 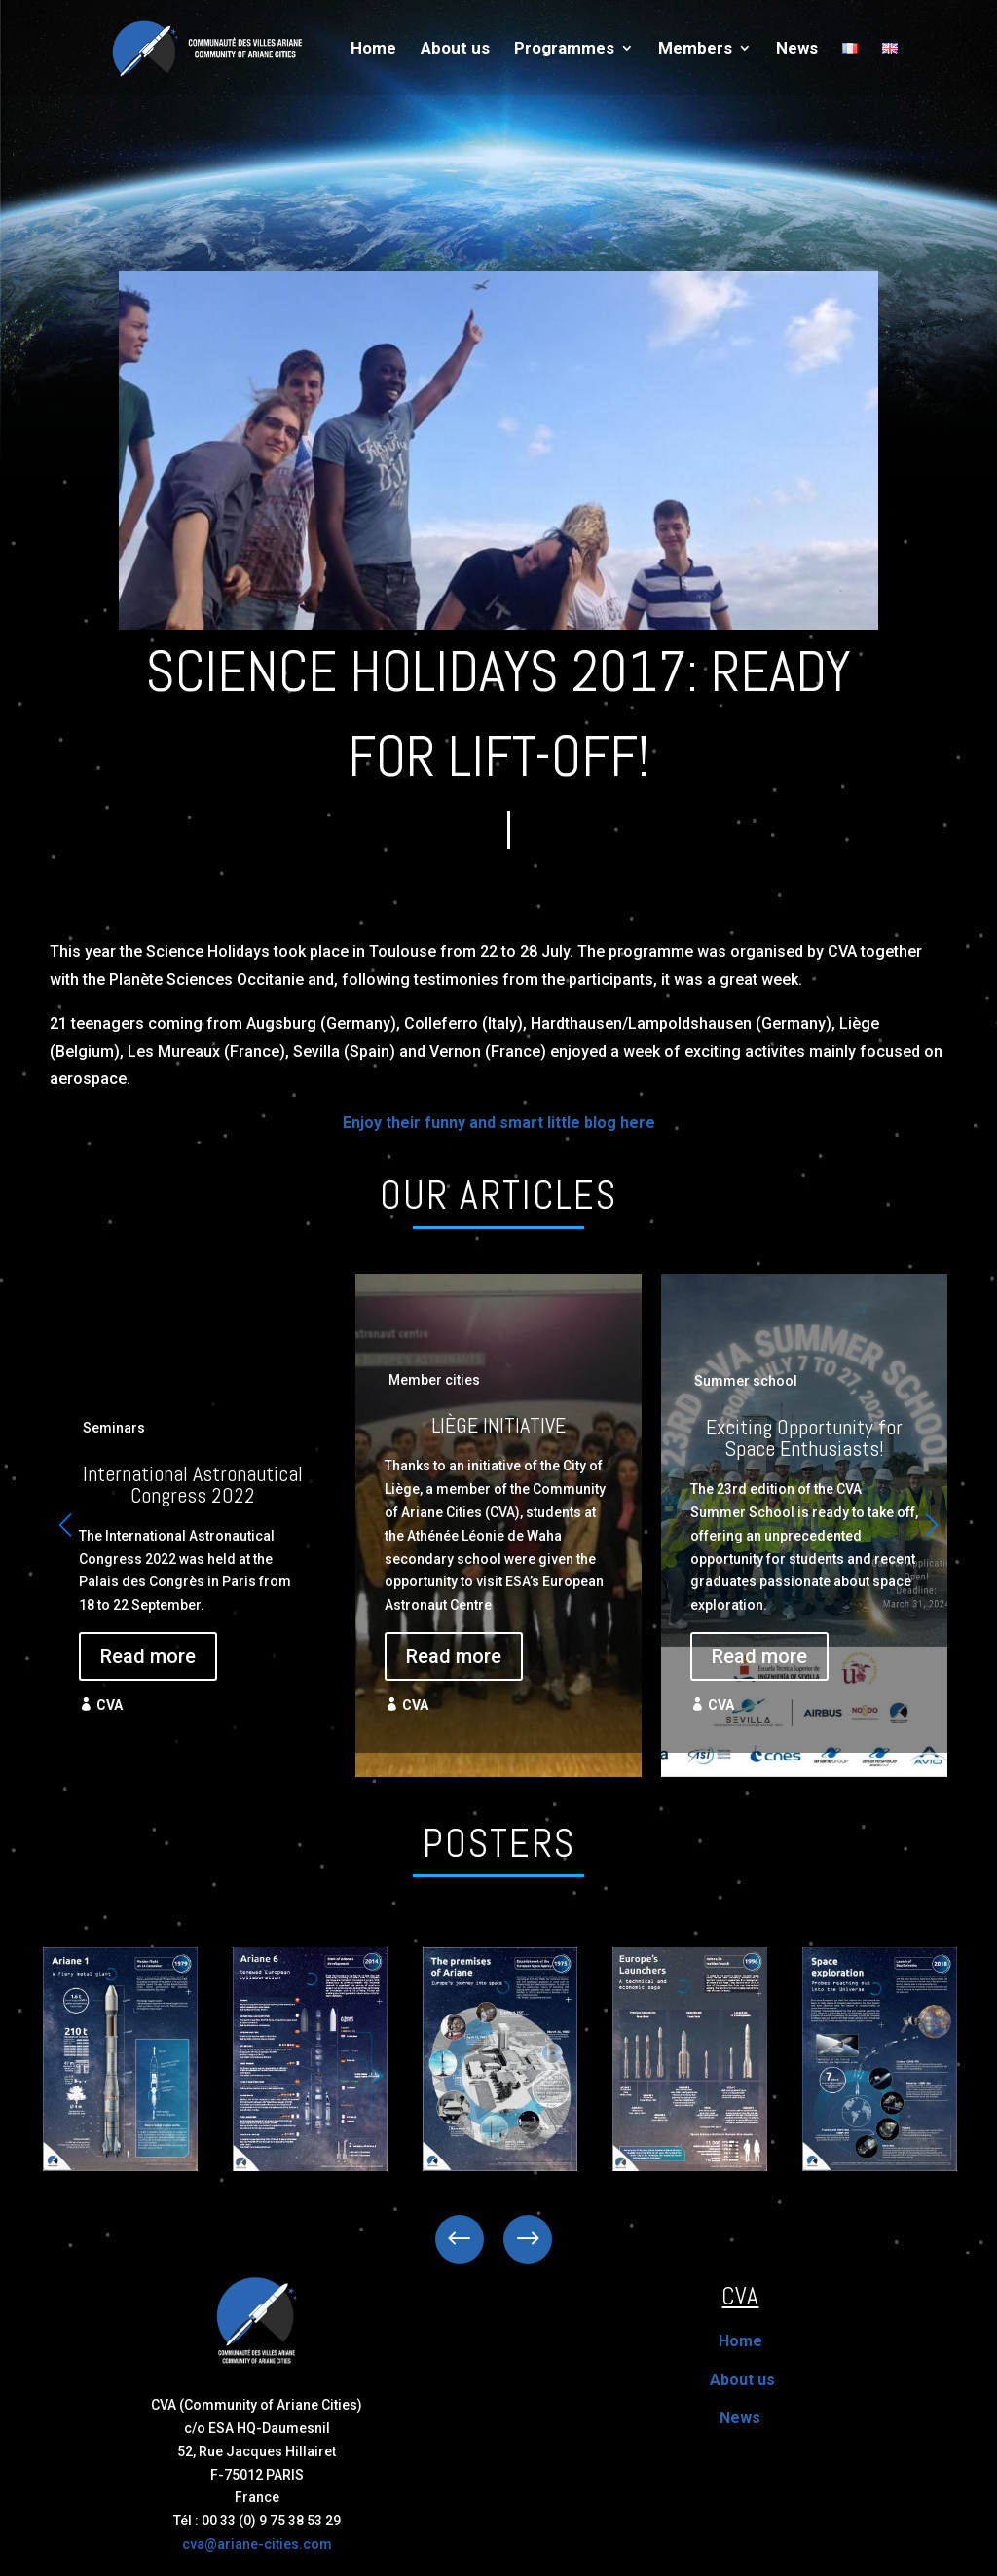 I want to click on Programmes, so click(x=564, y=49).